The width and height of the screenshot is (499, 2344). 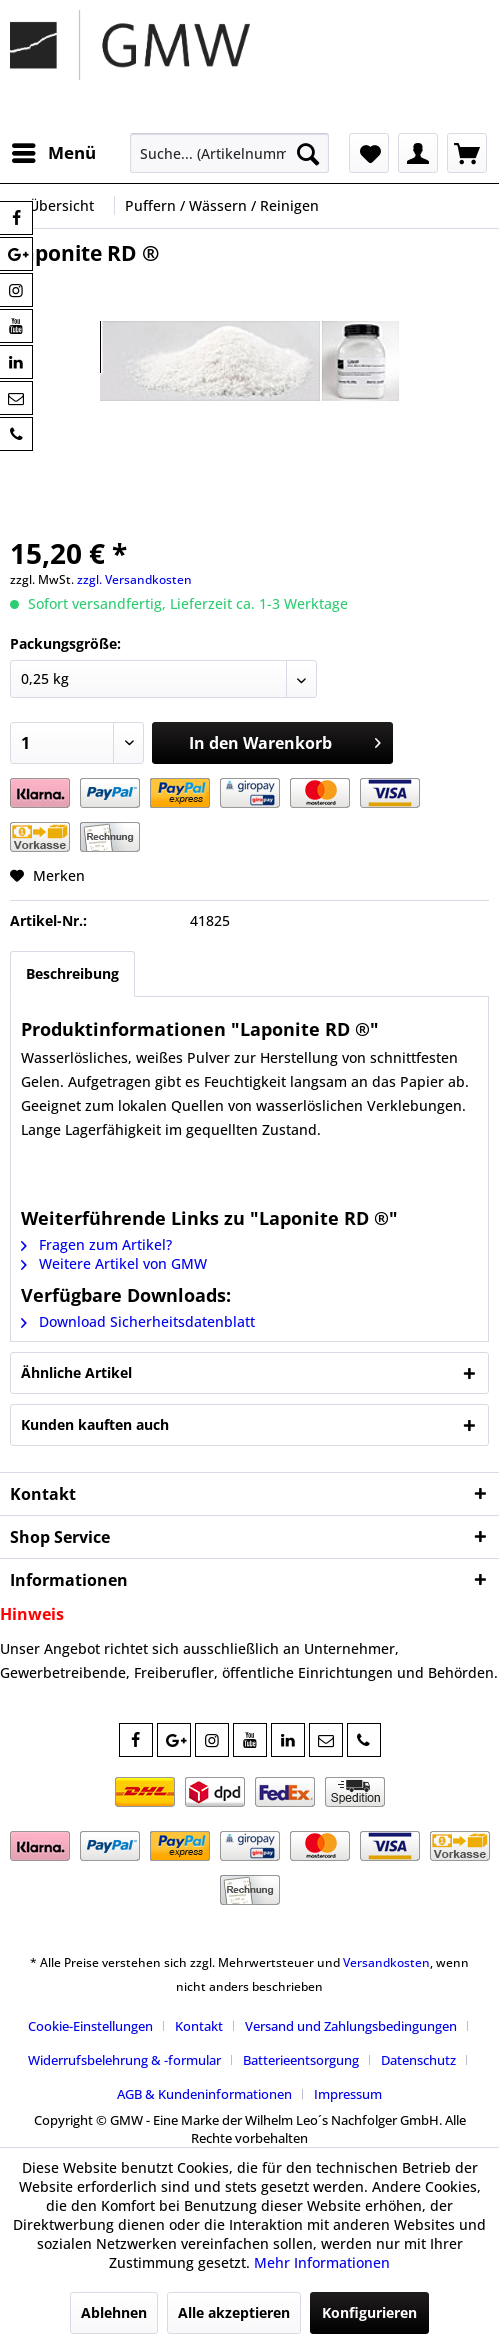 I want to click on Download Sicherheitsdatenblatt, so click(x=138, y=1321).